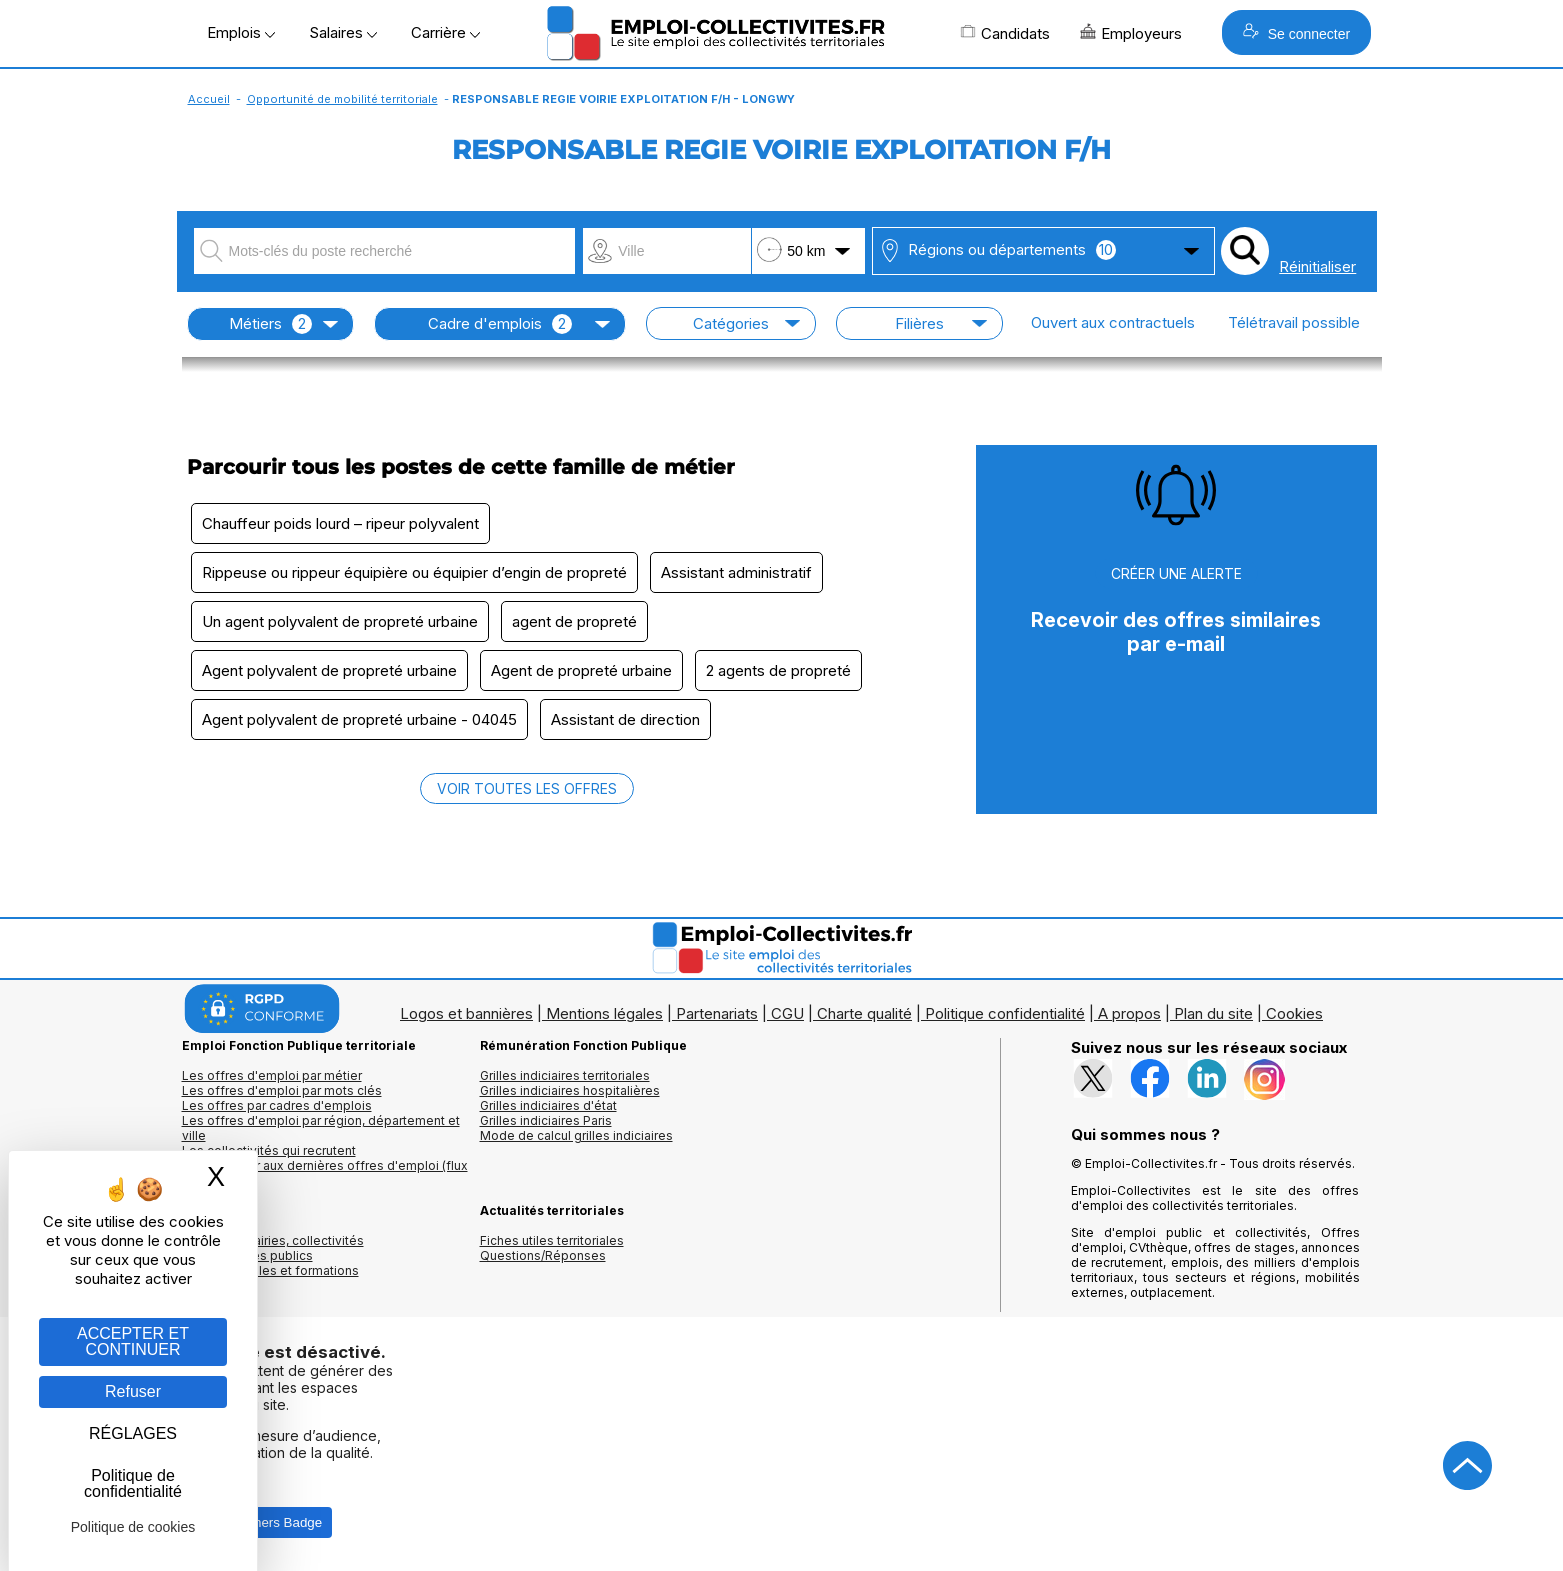 The image size is (1563, 1571). What do you see at coordinates (414, 572) in the screenshot?
I see `Rippeuse ou rippeur équipière ou équipier d’engin de propreté` at bounding box center [414, 572].